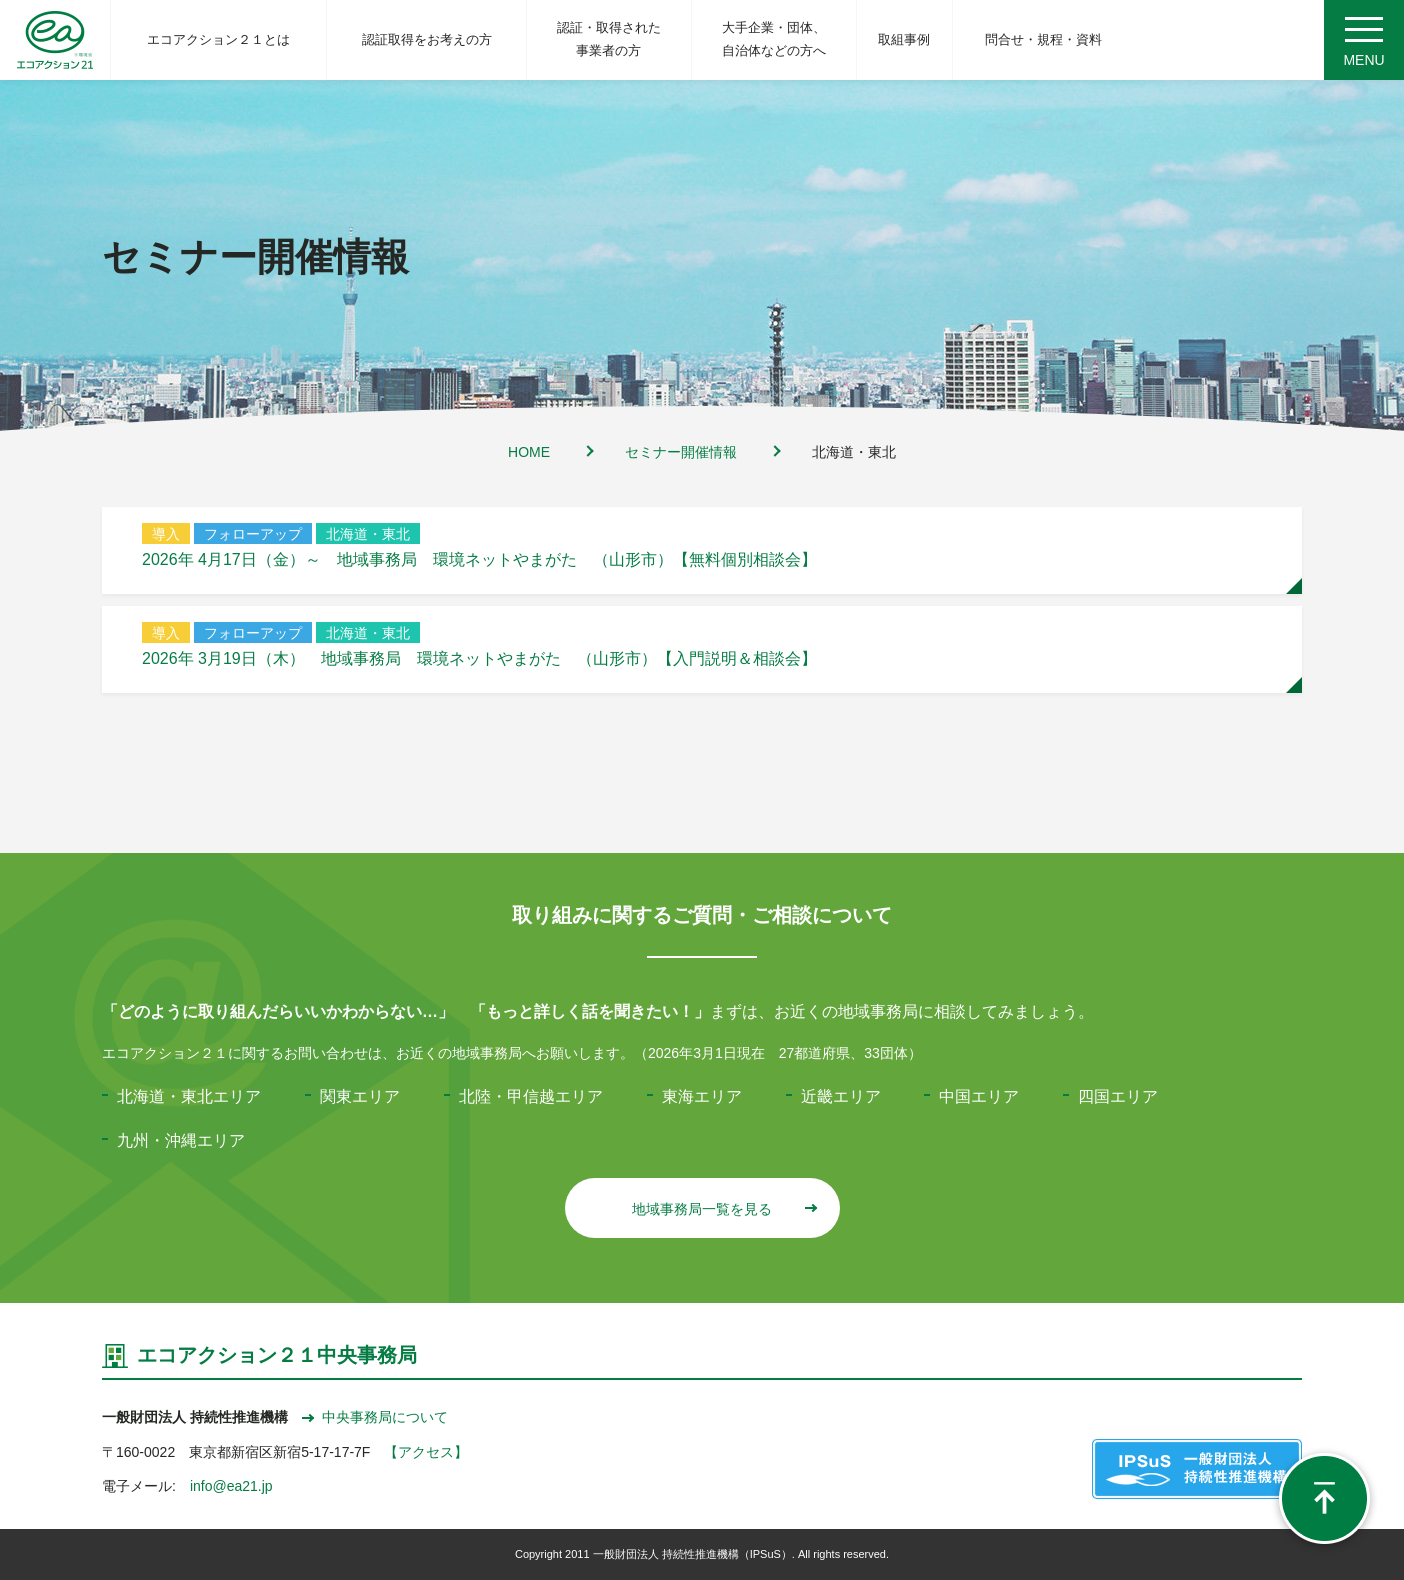 This screenshot has height=1580, width=1404. Describe the element at coordinates (360, 1096) in the screenshot. I see `関東エリア` at that location.